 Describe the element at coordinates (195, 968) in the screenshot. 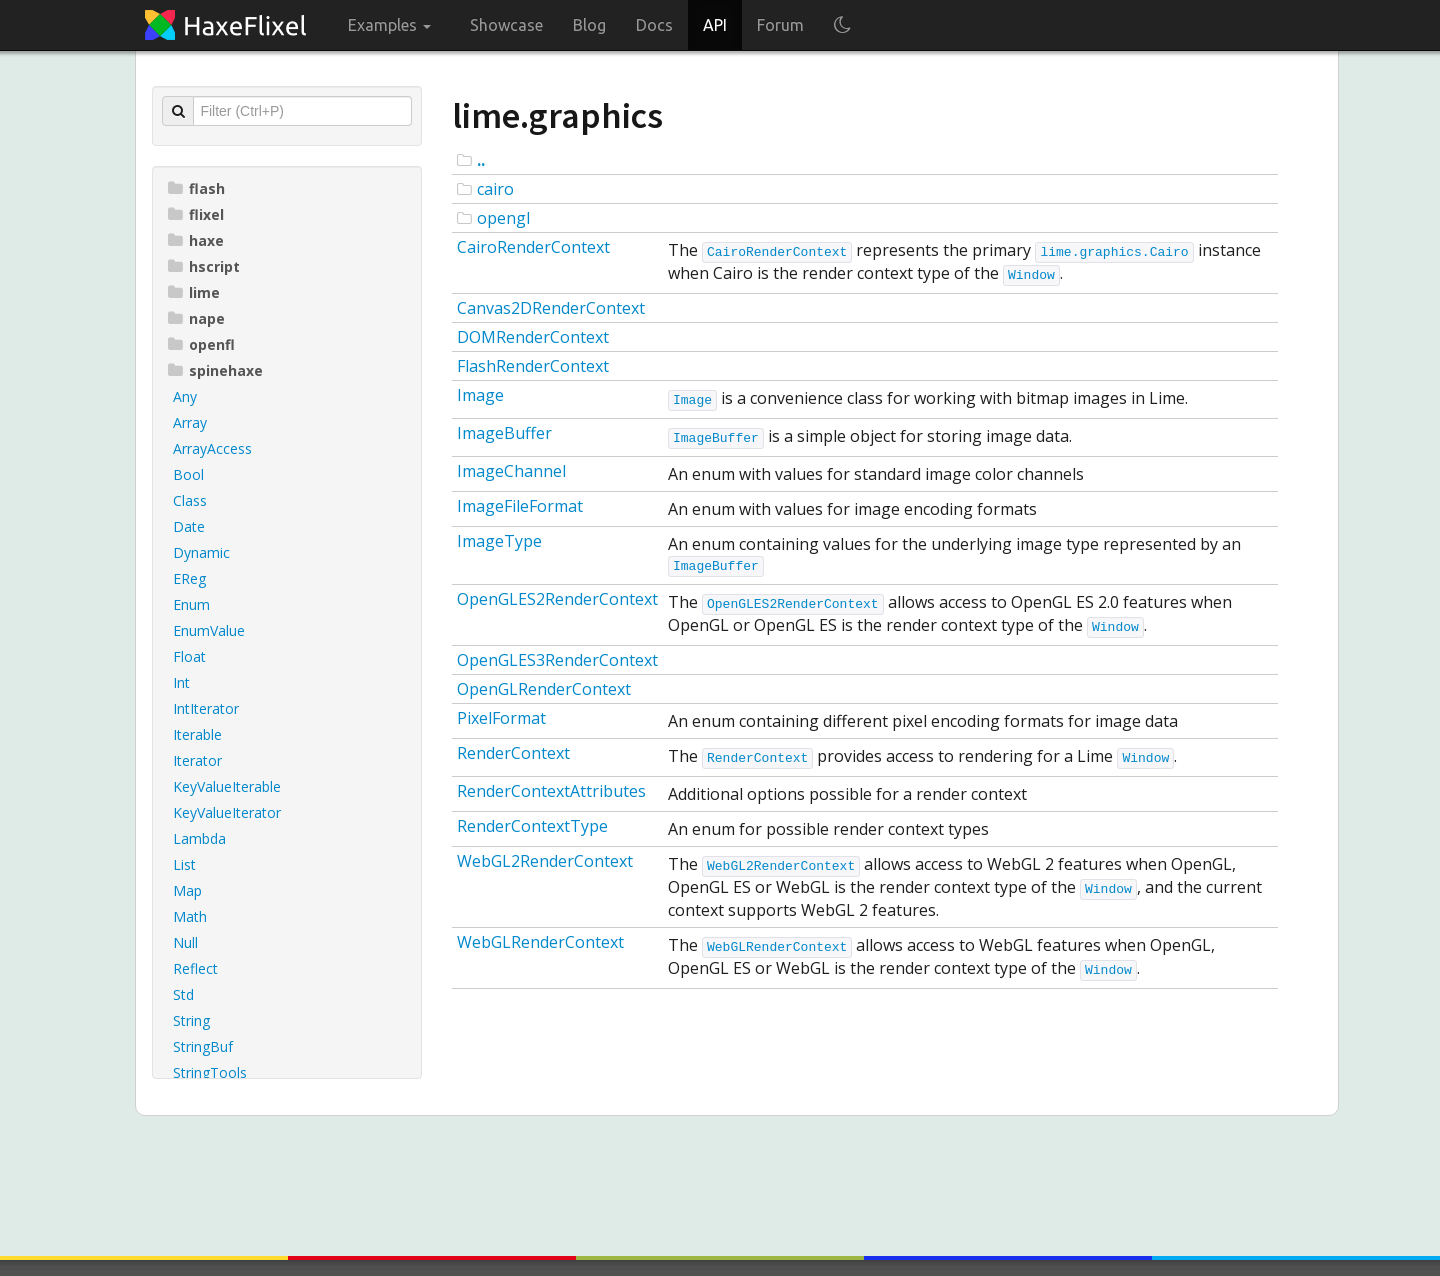

I see `Reflect` at that location.